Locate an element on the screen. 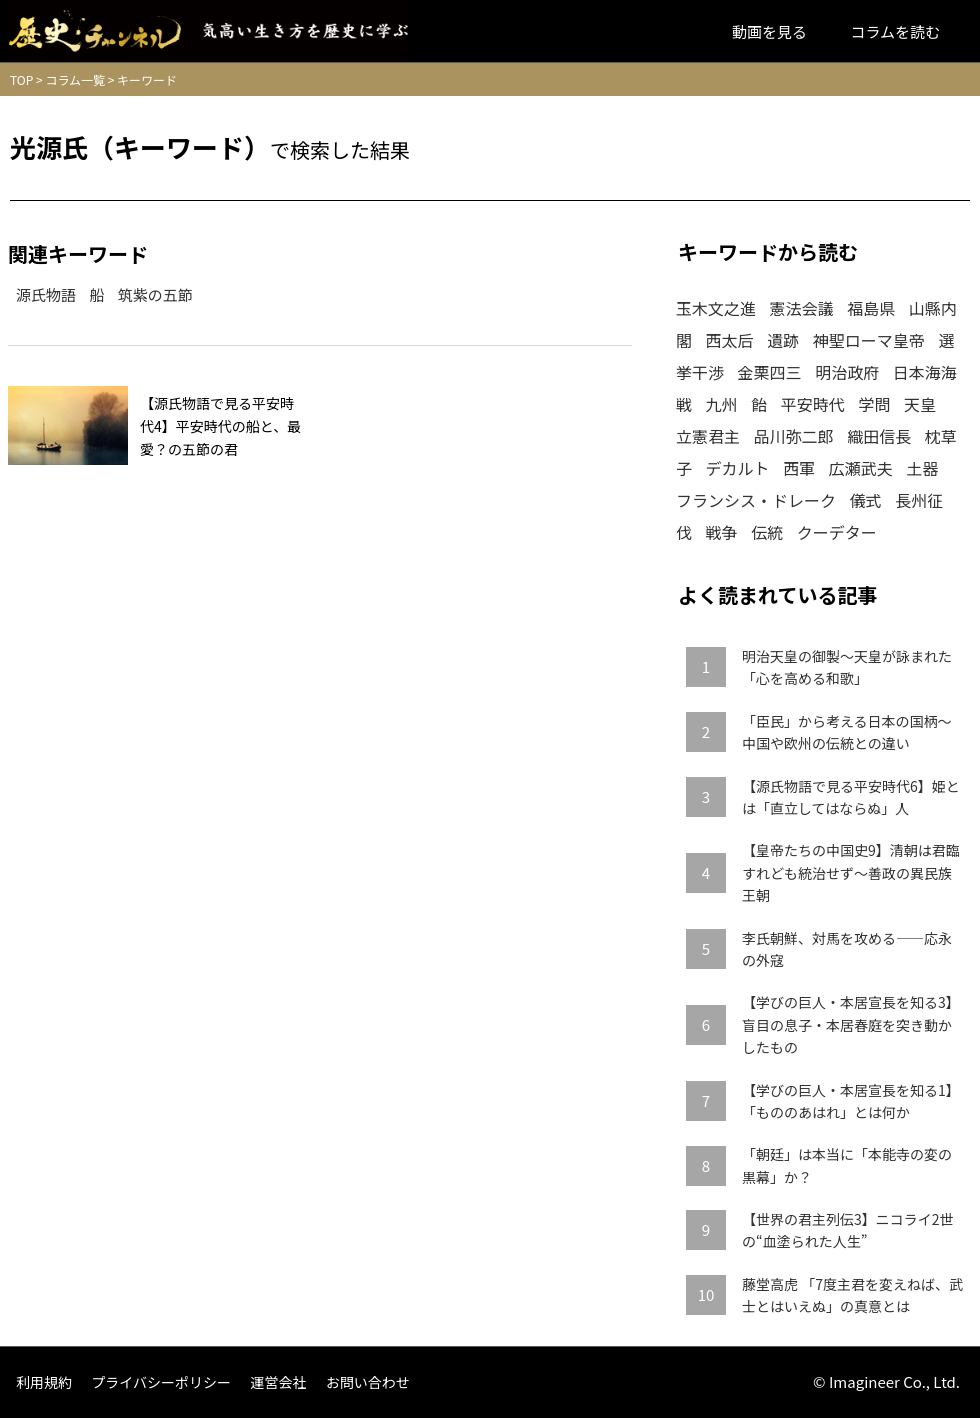 The image size is (980, 1418). 神聖ローマ皇帝 is located at coordinates (869, 340).